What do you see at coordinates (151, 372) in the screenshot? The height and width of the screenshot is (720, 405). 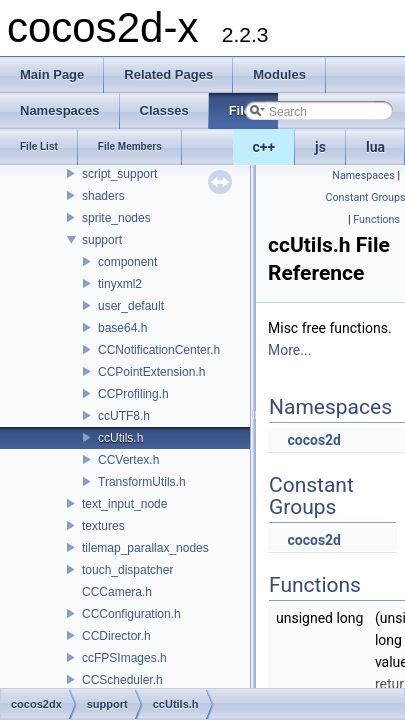 I see `CCPointExtension.h` at bounding box center [151, 372].